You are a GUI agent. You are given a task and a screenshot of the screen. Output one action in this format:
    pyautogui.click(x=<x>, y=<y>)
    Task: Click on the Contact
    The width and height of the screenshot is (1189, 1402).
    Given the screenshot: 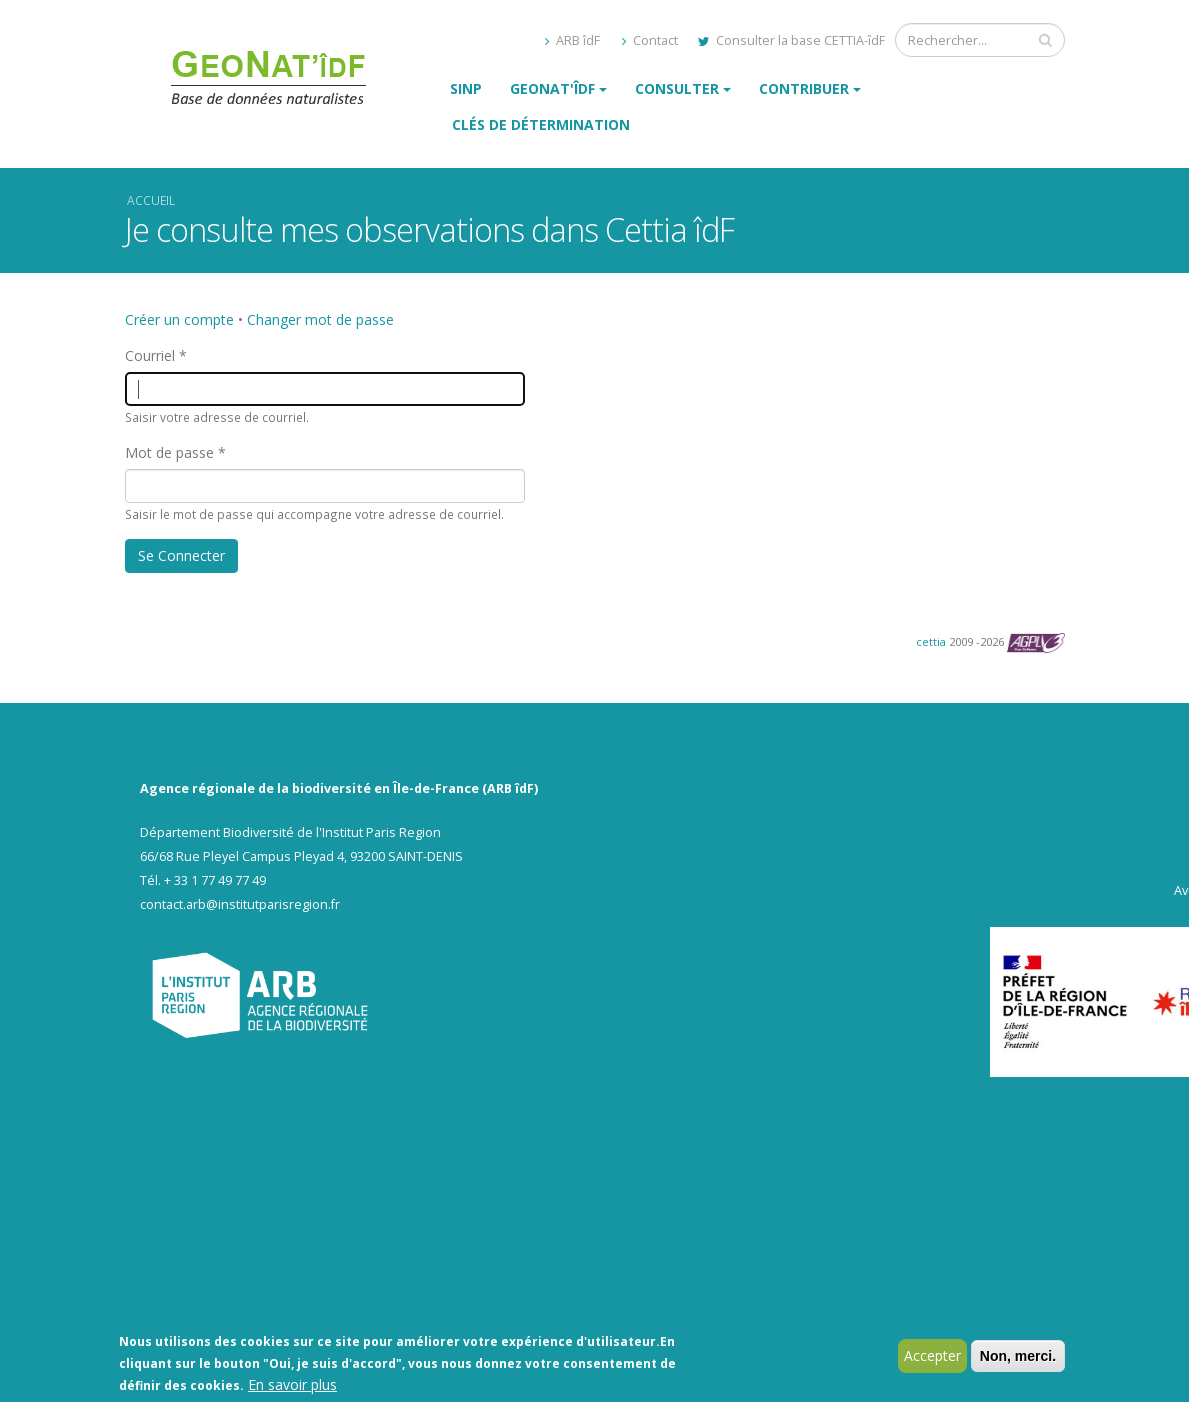 What is the action you would take?
    pyautogui.click(x=650, y=40)
    